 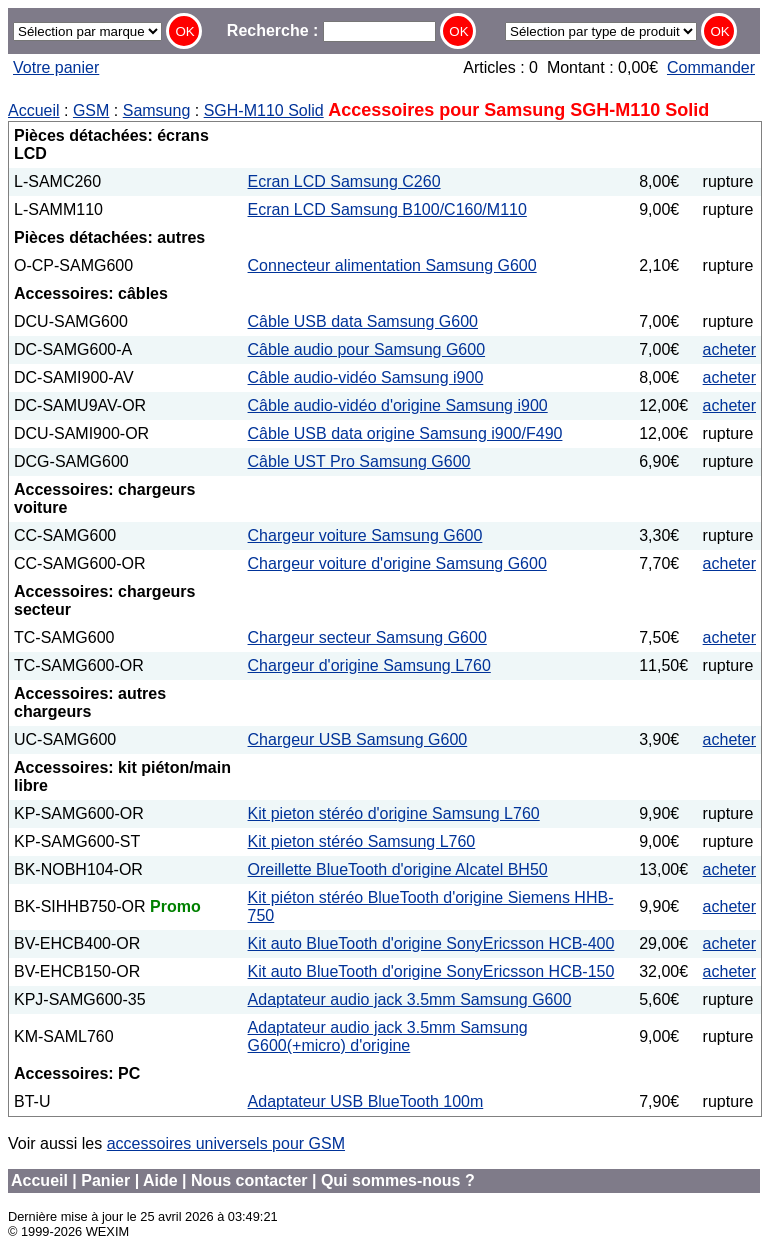 What do you see at coordinates (711, 67) in the screenshot?
I see `Commander` at bounding box center [711, 67].